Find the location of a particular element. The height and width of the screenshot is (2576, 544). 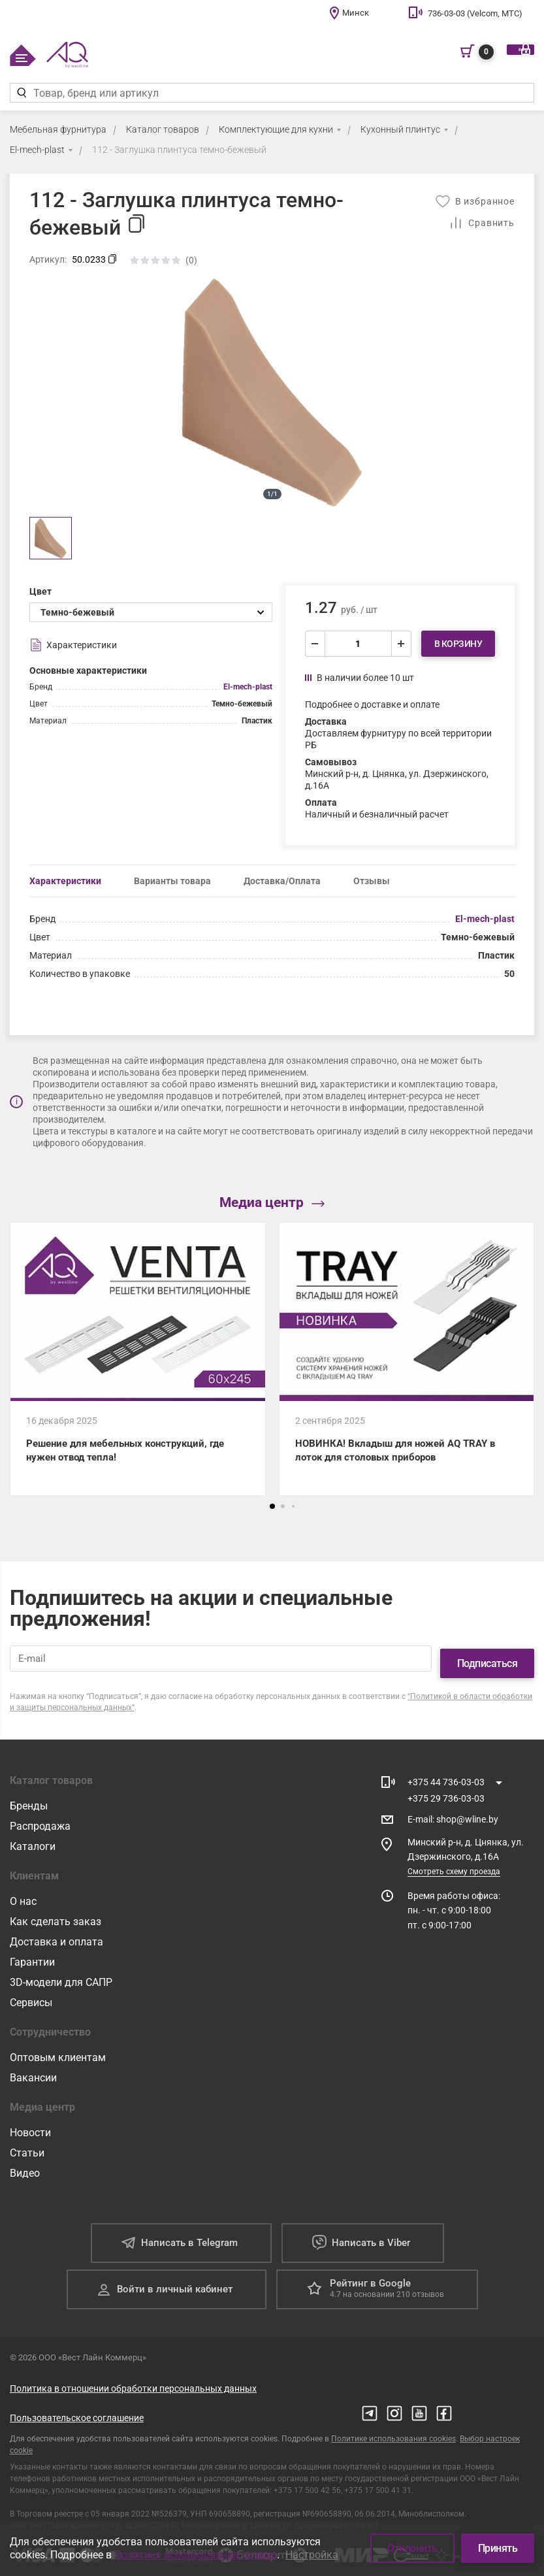

Оптовым клиентам is located at coordinates (58, 2054).